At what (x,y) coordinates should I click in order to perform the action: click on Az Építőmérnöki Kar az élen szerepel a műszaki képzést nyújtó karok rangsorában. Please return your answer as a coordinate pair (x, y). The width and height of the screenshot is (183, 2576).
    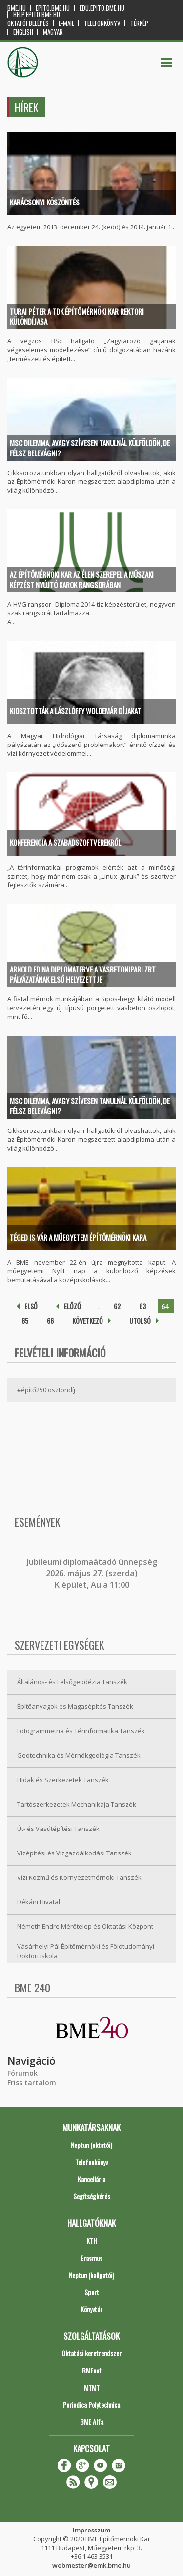
    Looking at the image, I should click on (82, 579).